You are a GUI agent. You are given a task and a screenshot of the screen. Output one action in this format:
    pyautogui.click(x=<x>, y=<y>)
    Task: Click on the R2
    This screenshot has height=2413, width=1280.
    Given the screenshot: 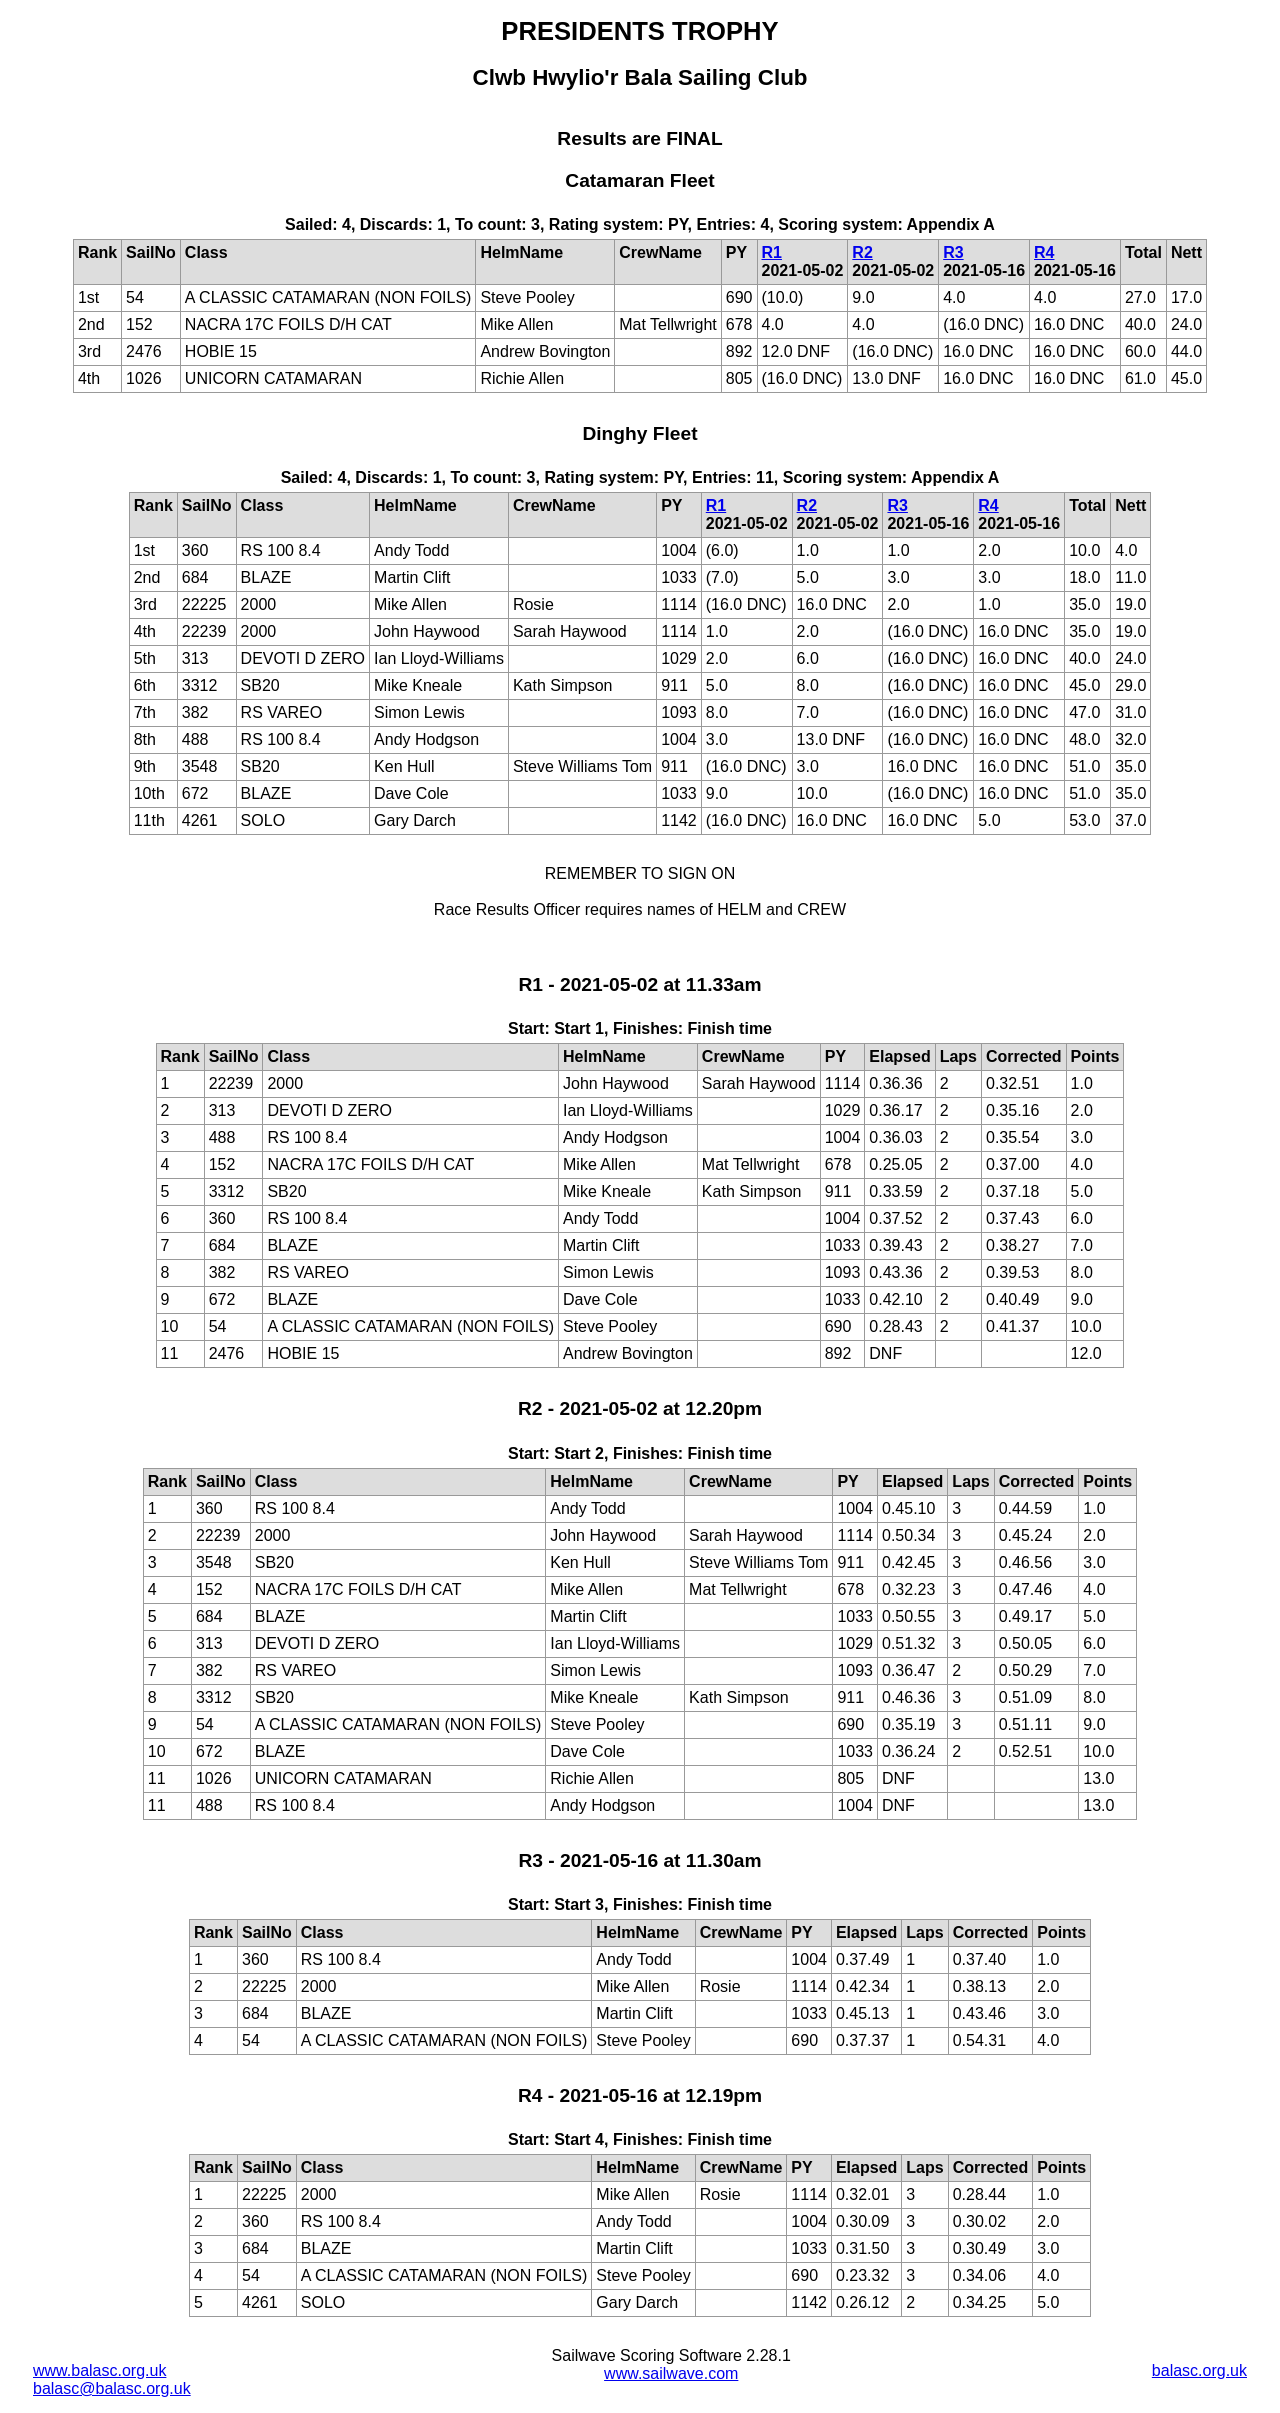 What is the action you would take?
    pyautogui.click(x=862, y=252)
    